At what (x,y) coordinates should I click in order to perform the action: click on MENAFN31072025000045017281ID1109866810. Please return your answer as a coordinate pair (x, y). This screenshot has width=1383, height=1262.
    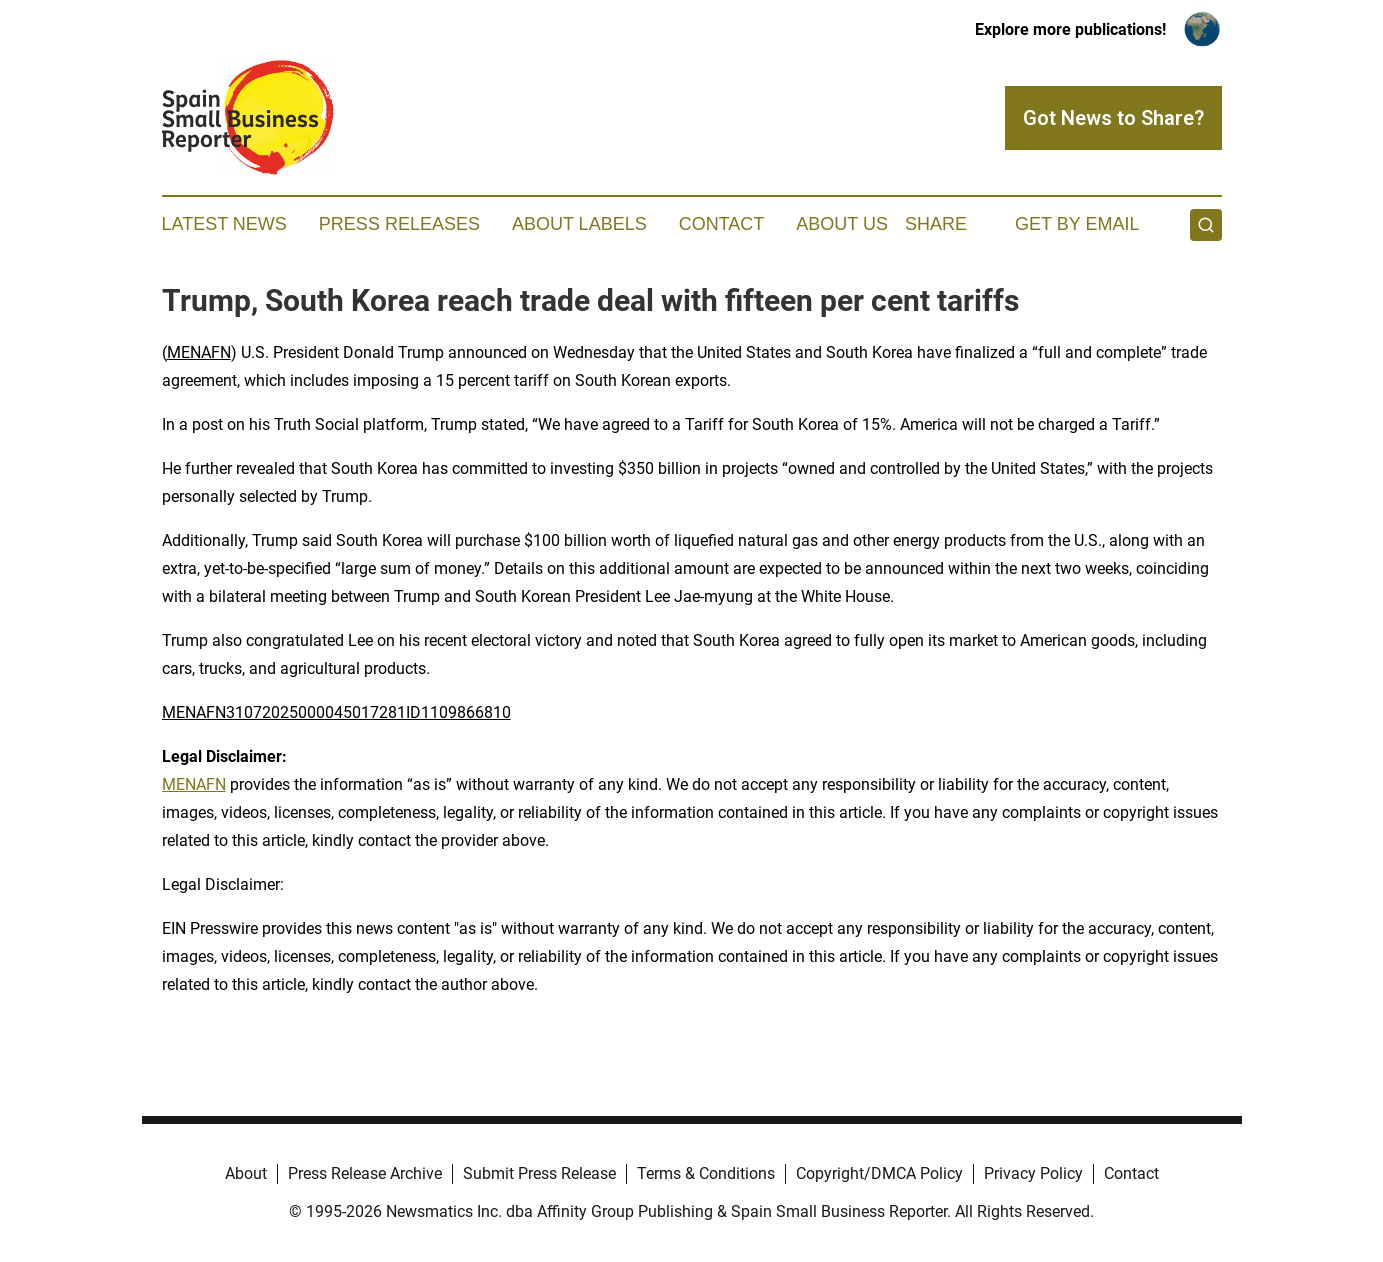
    Looking at the image, I should click on (336, 712).